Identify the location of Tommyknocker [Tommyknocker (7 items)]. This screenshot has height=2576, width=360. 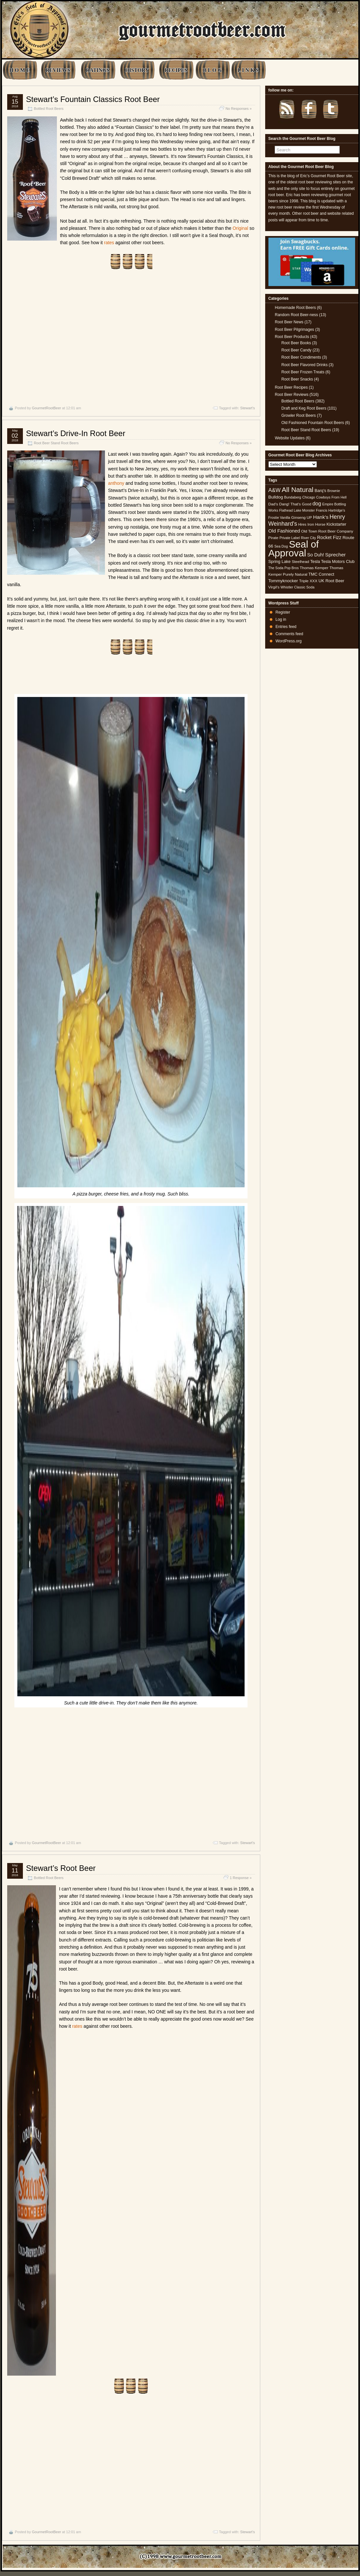
(283, 580).